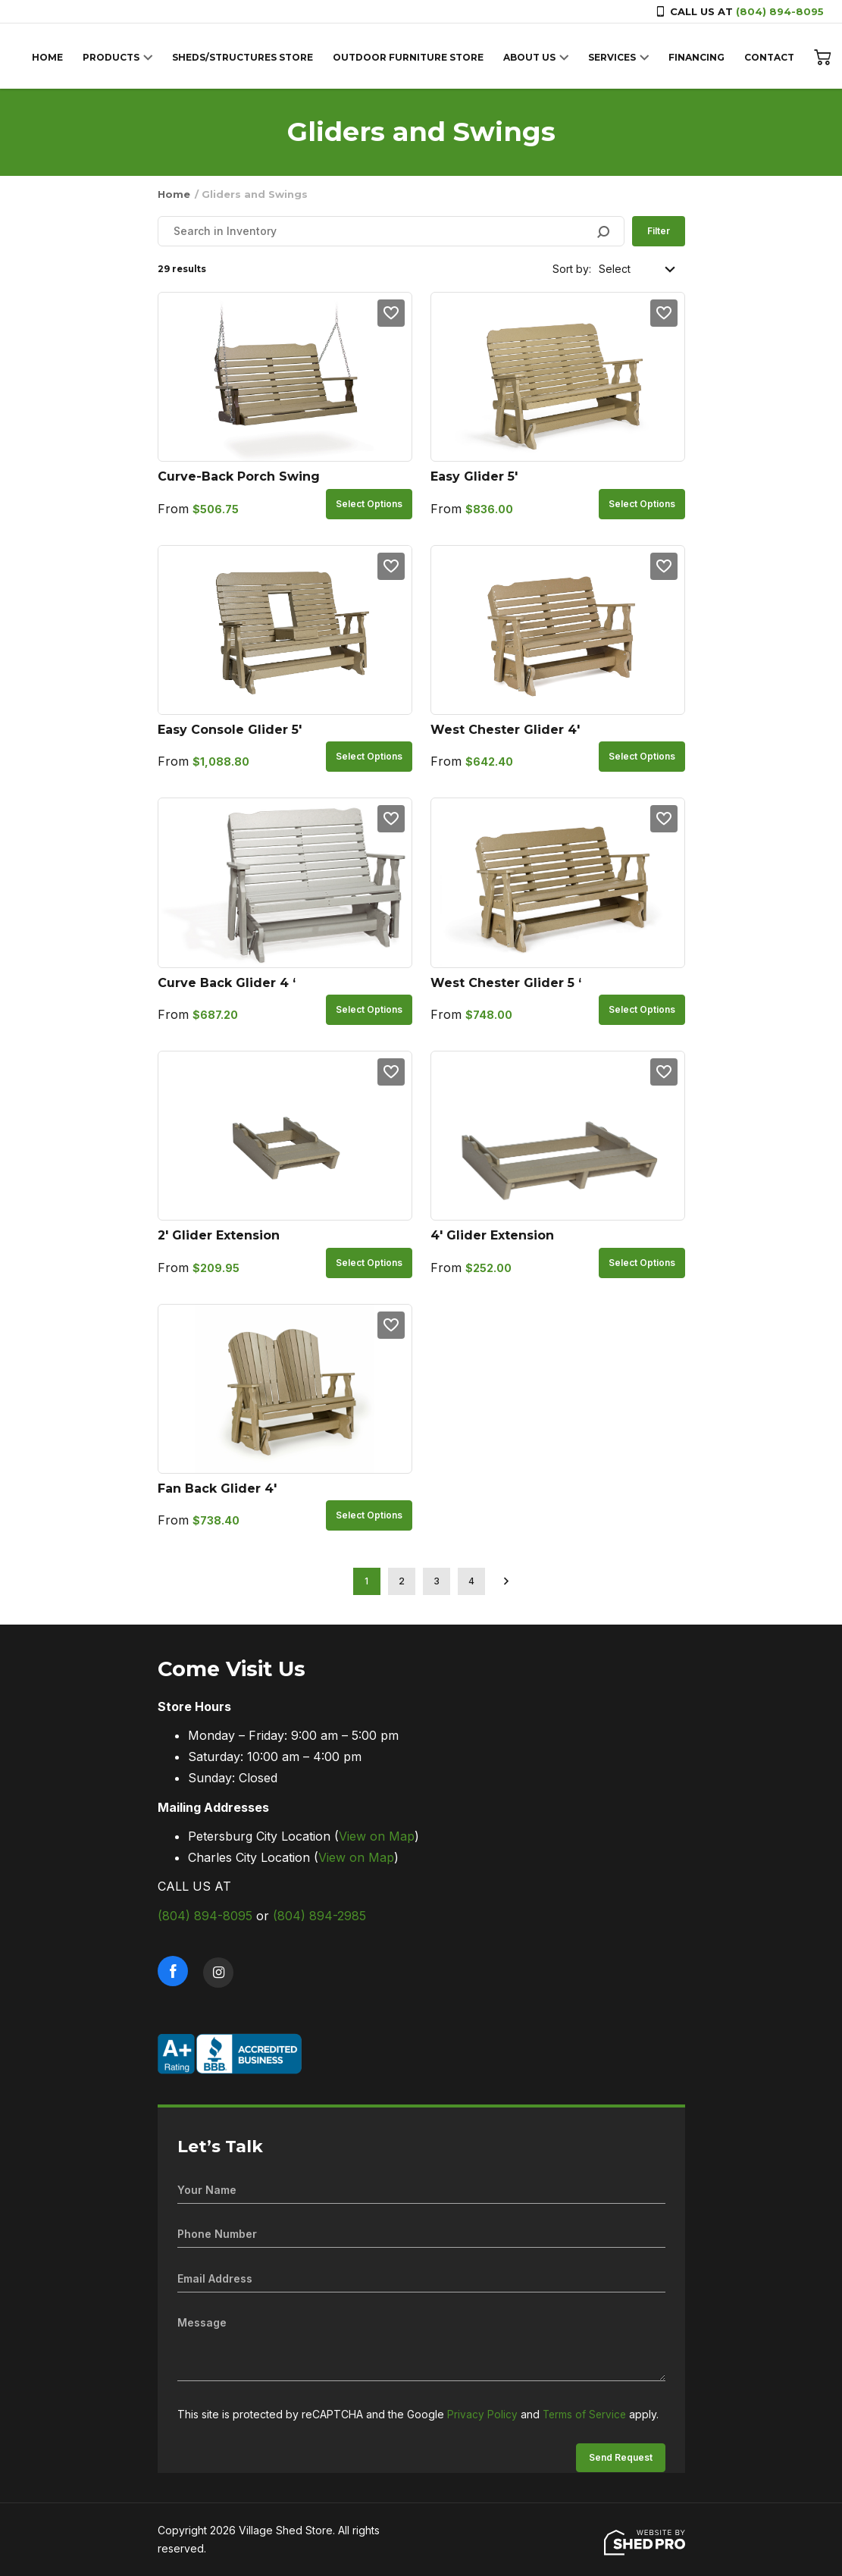 This screenshot has height=2576, width=842. Describe the element at coordinates (369, 1009) in the screenshot. I see `Select options [Select options for “Curve Back Glider 4 '”]` at that location.